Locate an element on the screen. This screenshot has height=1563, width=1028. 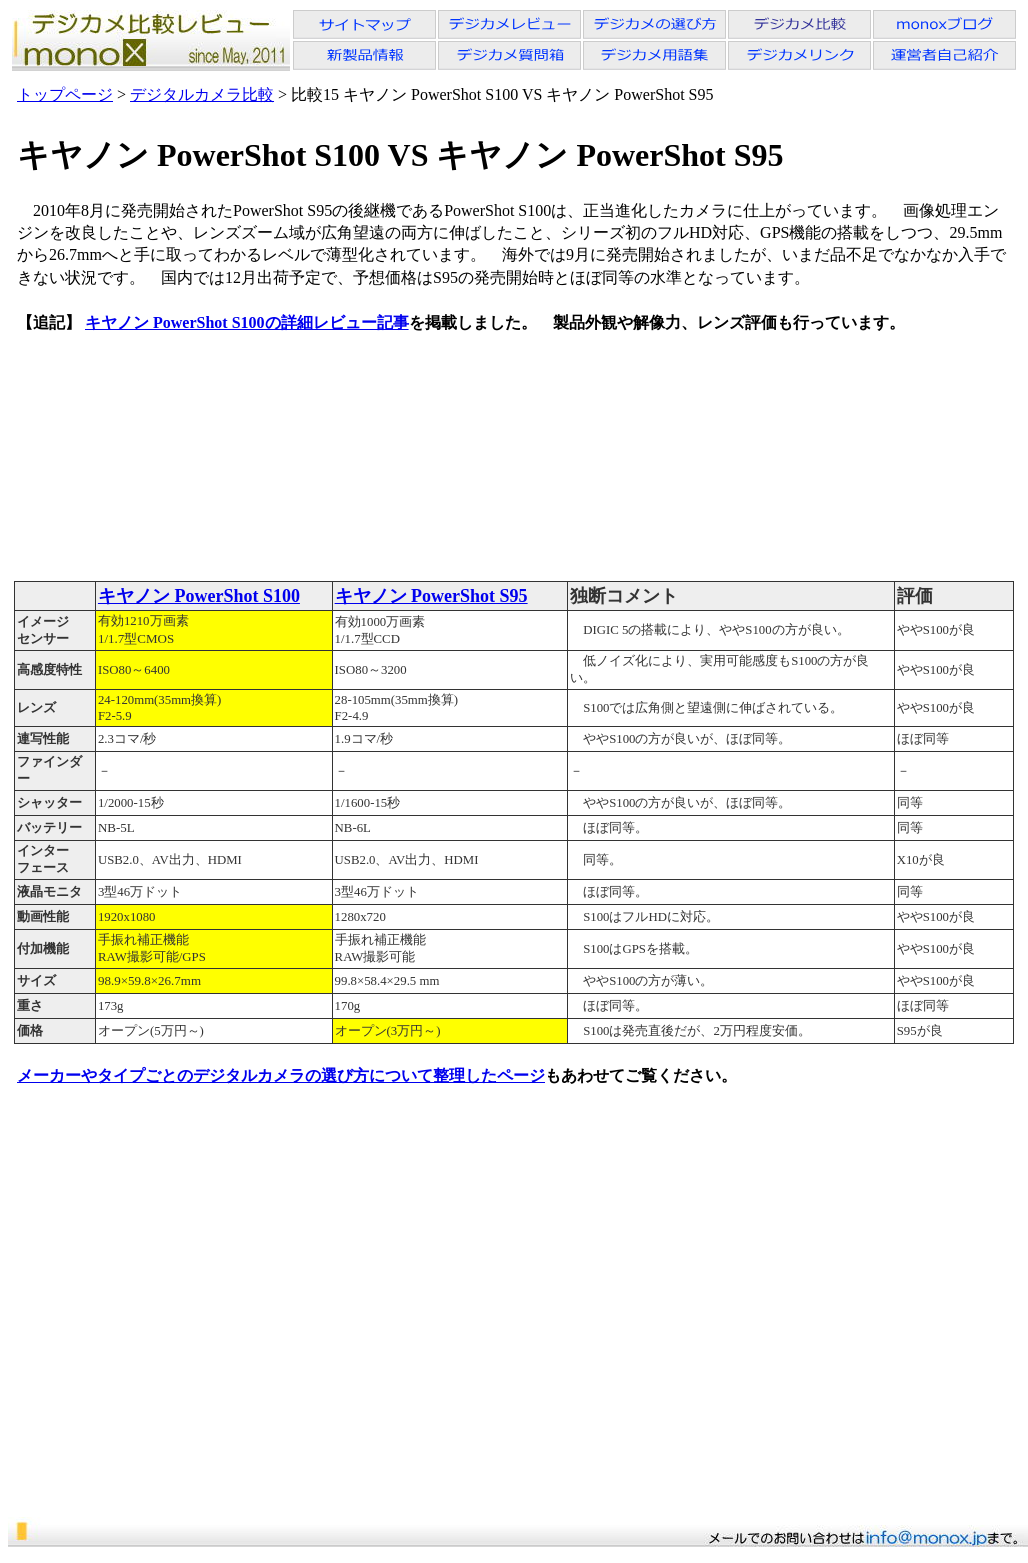
[Advertisement] is located at coordinates (148, 456).